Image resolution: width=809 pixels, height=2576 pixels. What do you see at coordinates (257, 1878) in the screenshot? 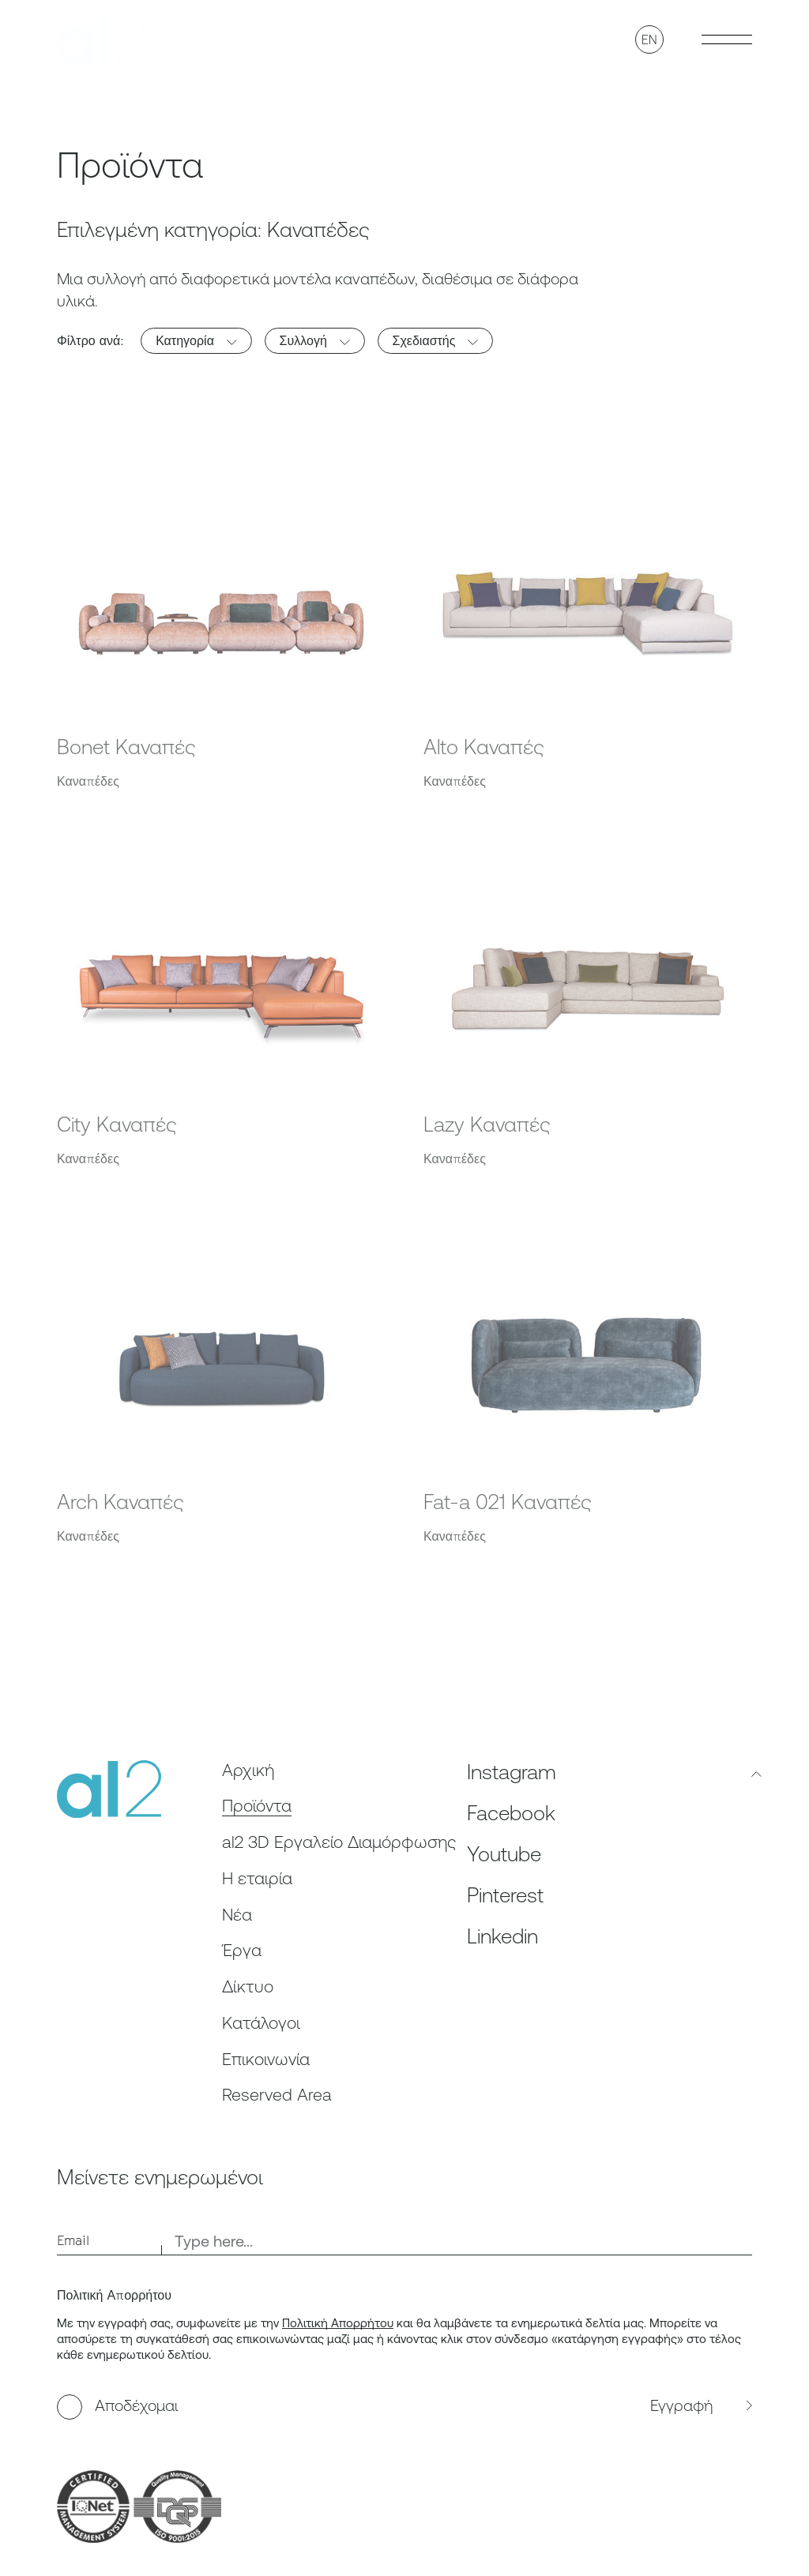
I see `Η εταιρία` at bounding box center [257, 1878].